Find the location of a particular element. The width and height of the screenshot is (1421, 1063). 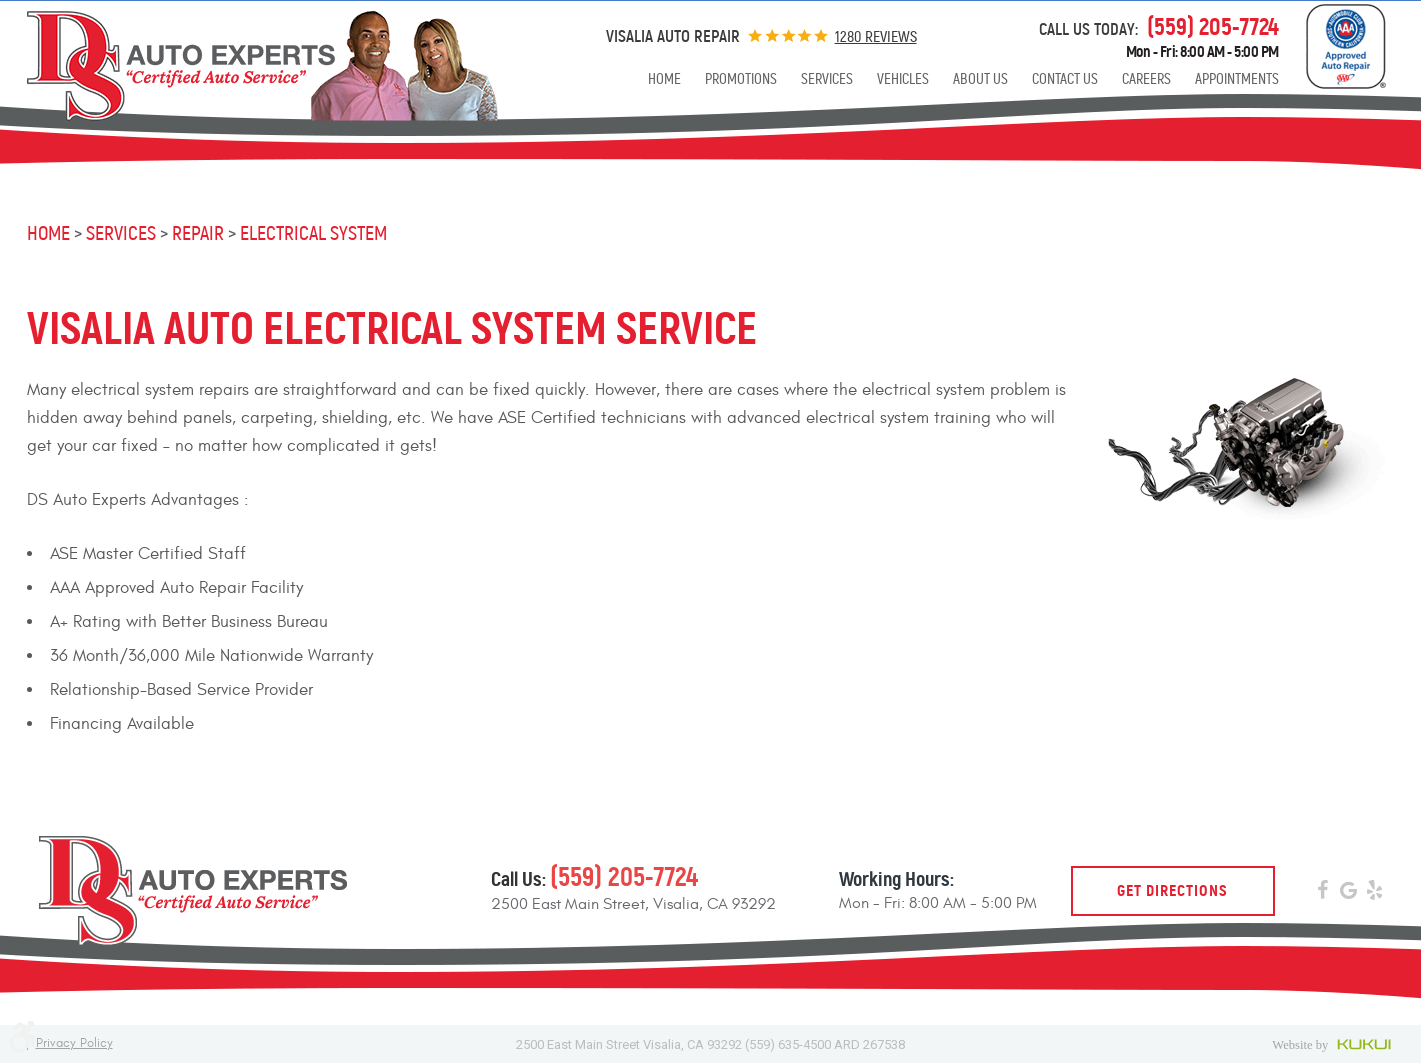

Vehicles is located at coordinates (903, 79).